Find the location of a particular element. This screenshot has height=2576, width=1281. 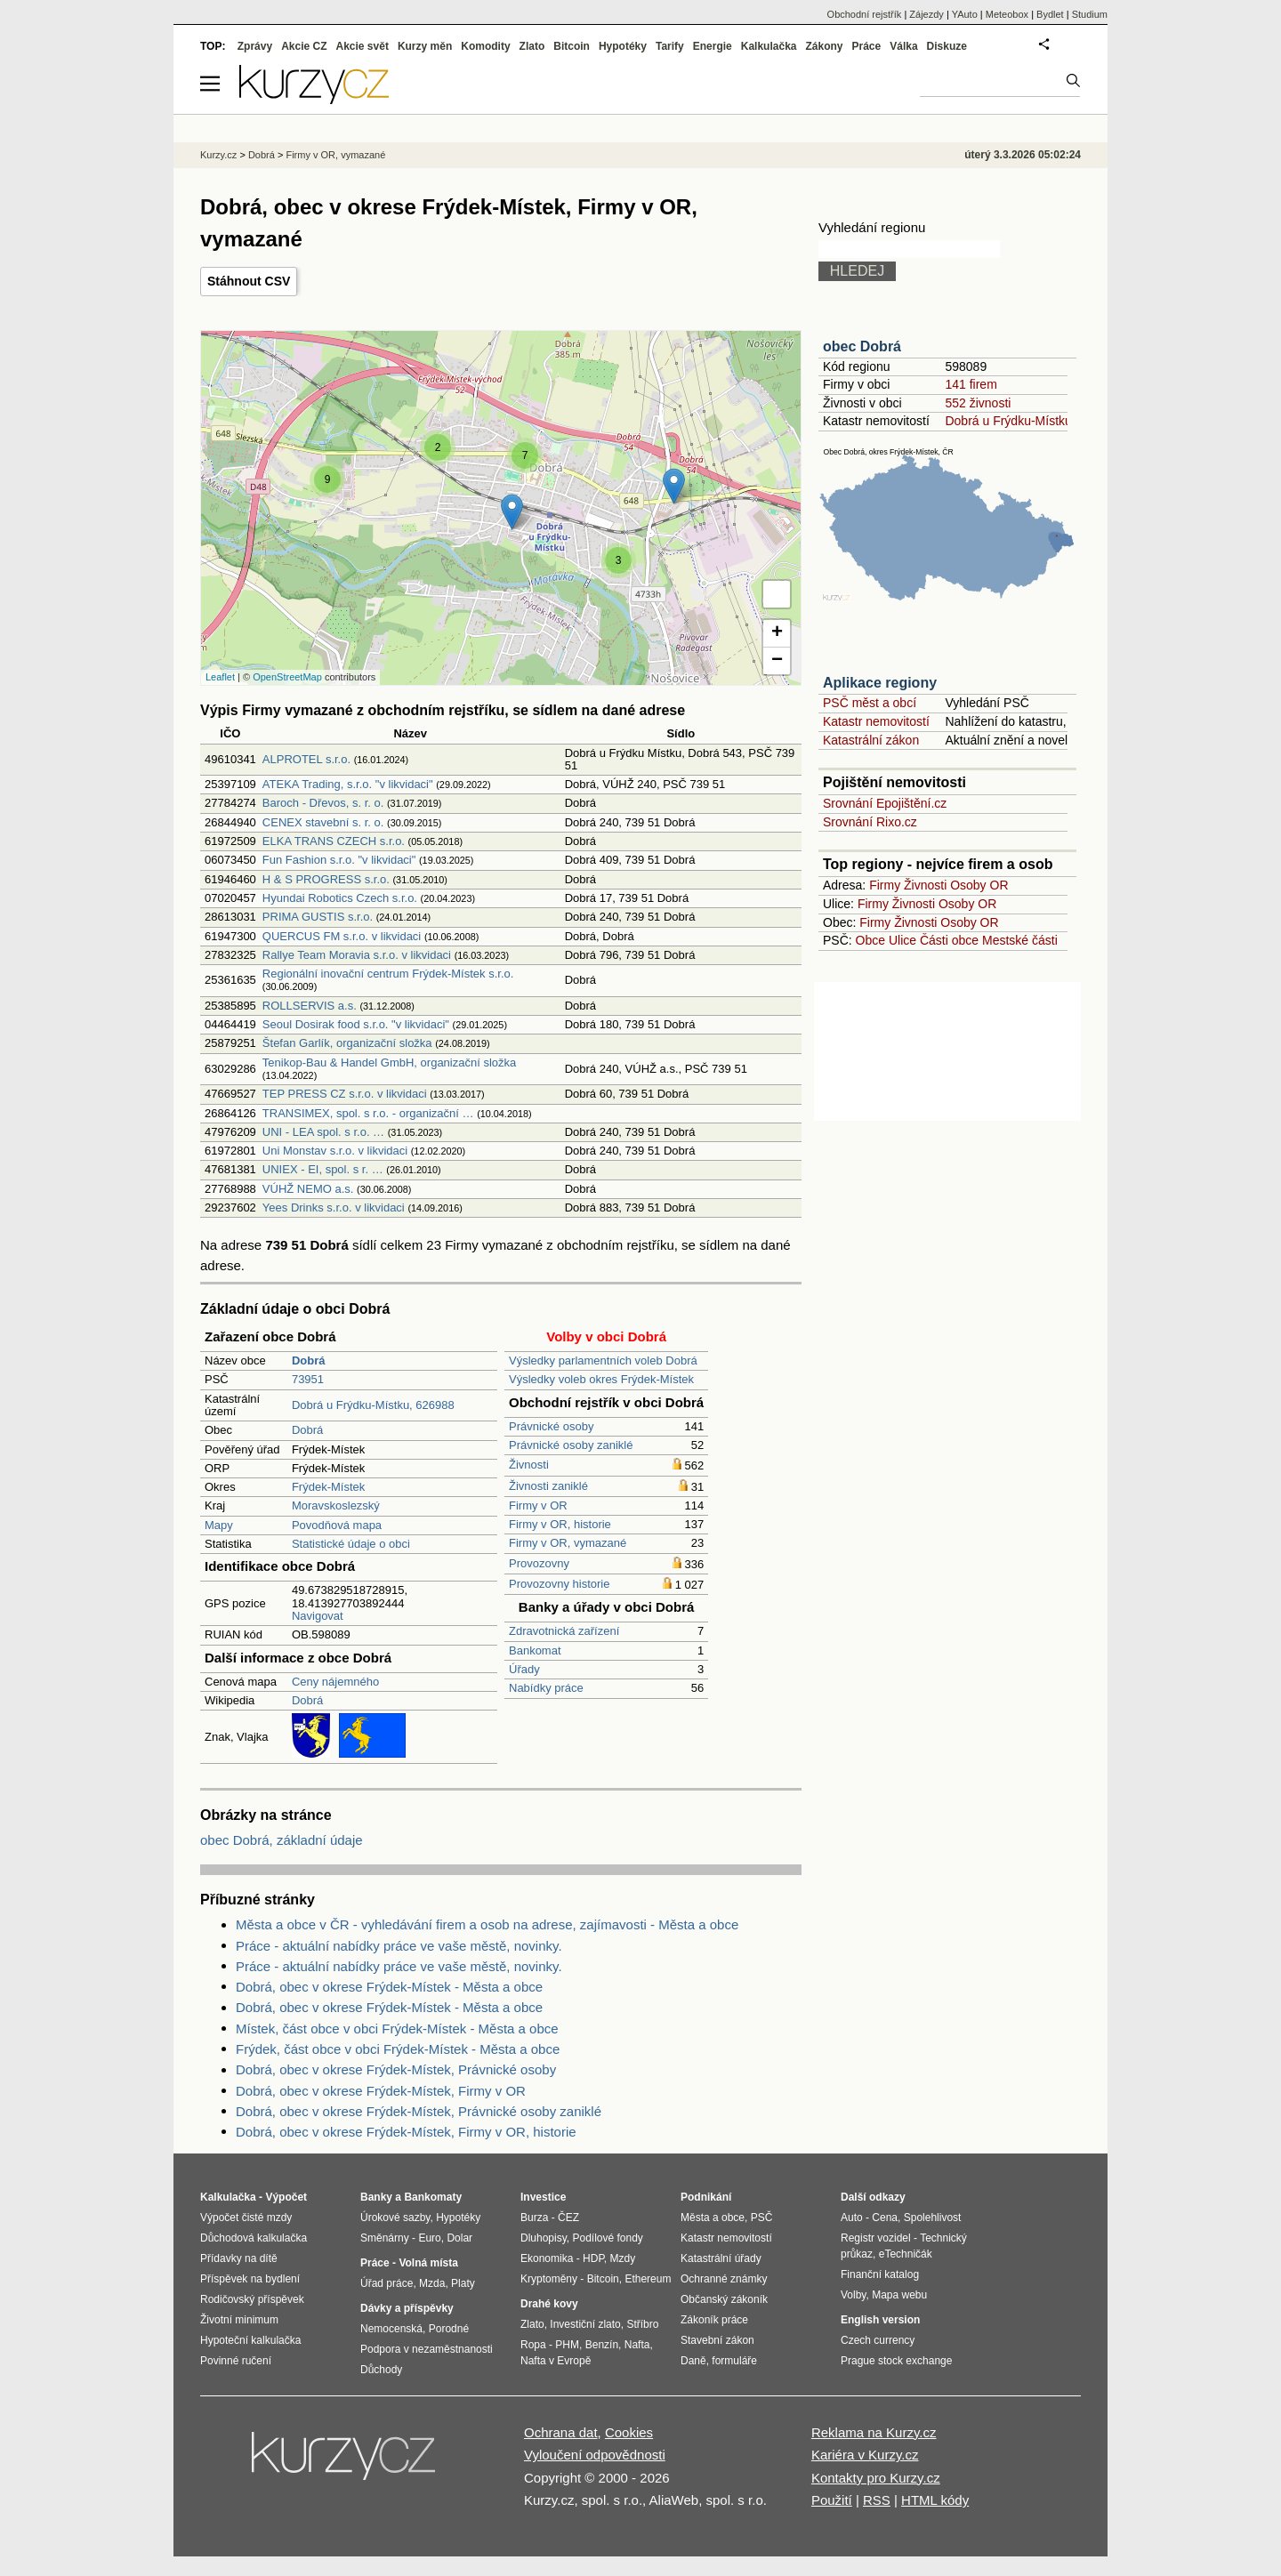

Podnikání is located at coordinates (706, 2197).